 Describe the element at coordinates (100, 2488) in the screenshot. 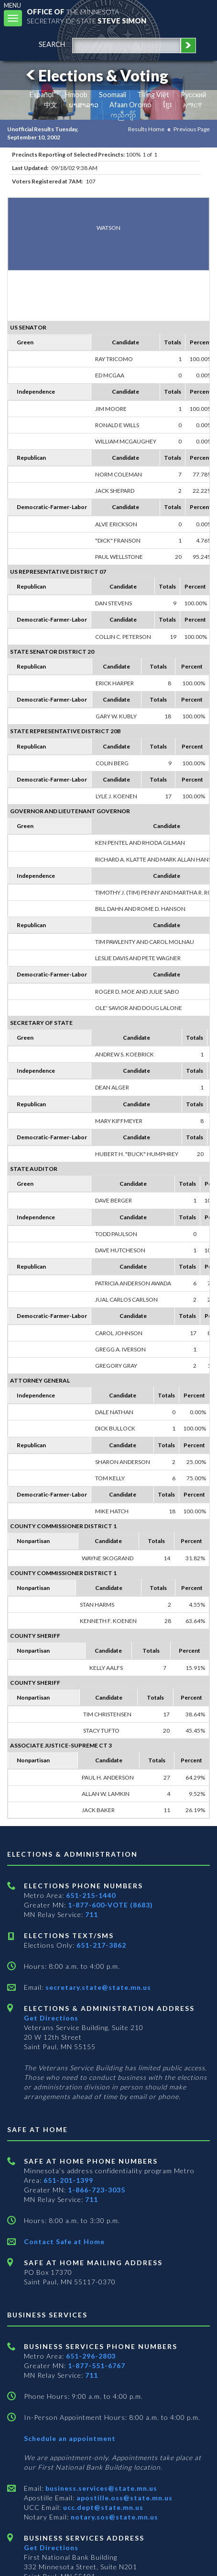

I see `business.services@state.mn.us` at that location.